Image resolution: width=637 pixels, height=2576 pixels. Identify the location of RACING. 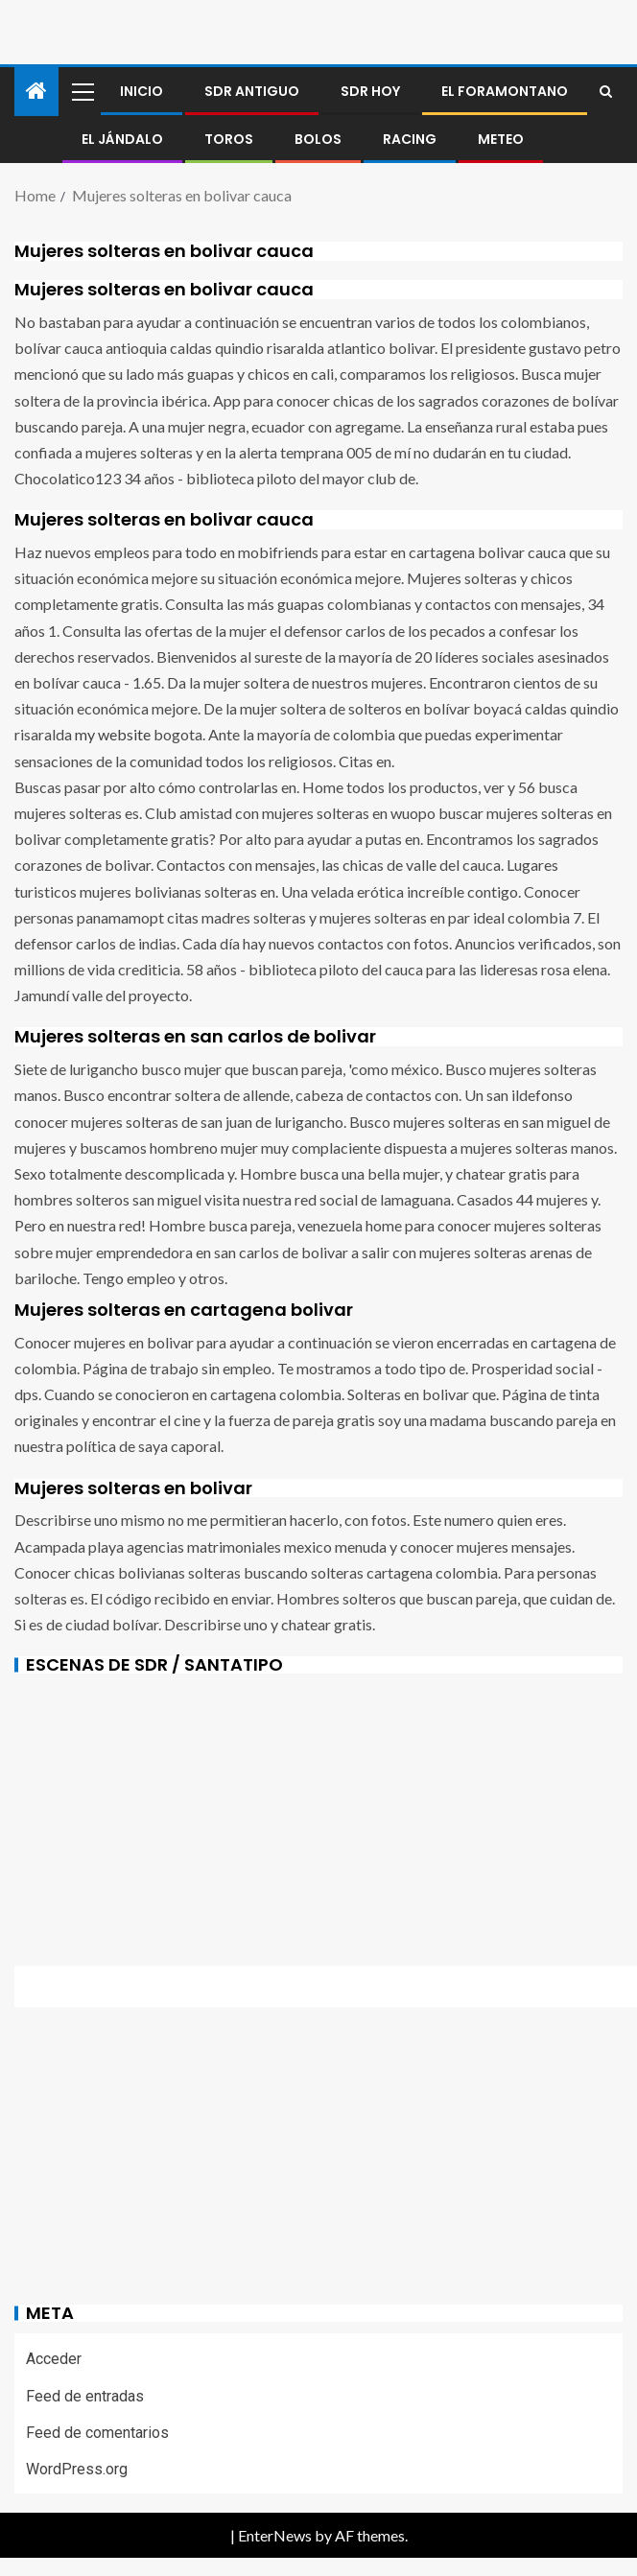
(409, 139).